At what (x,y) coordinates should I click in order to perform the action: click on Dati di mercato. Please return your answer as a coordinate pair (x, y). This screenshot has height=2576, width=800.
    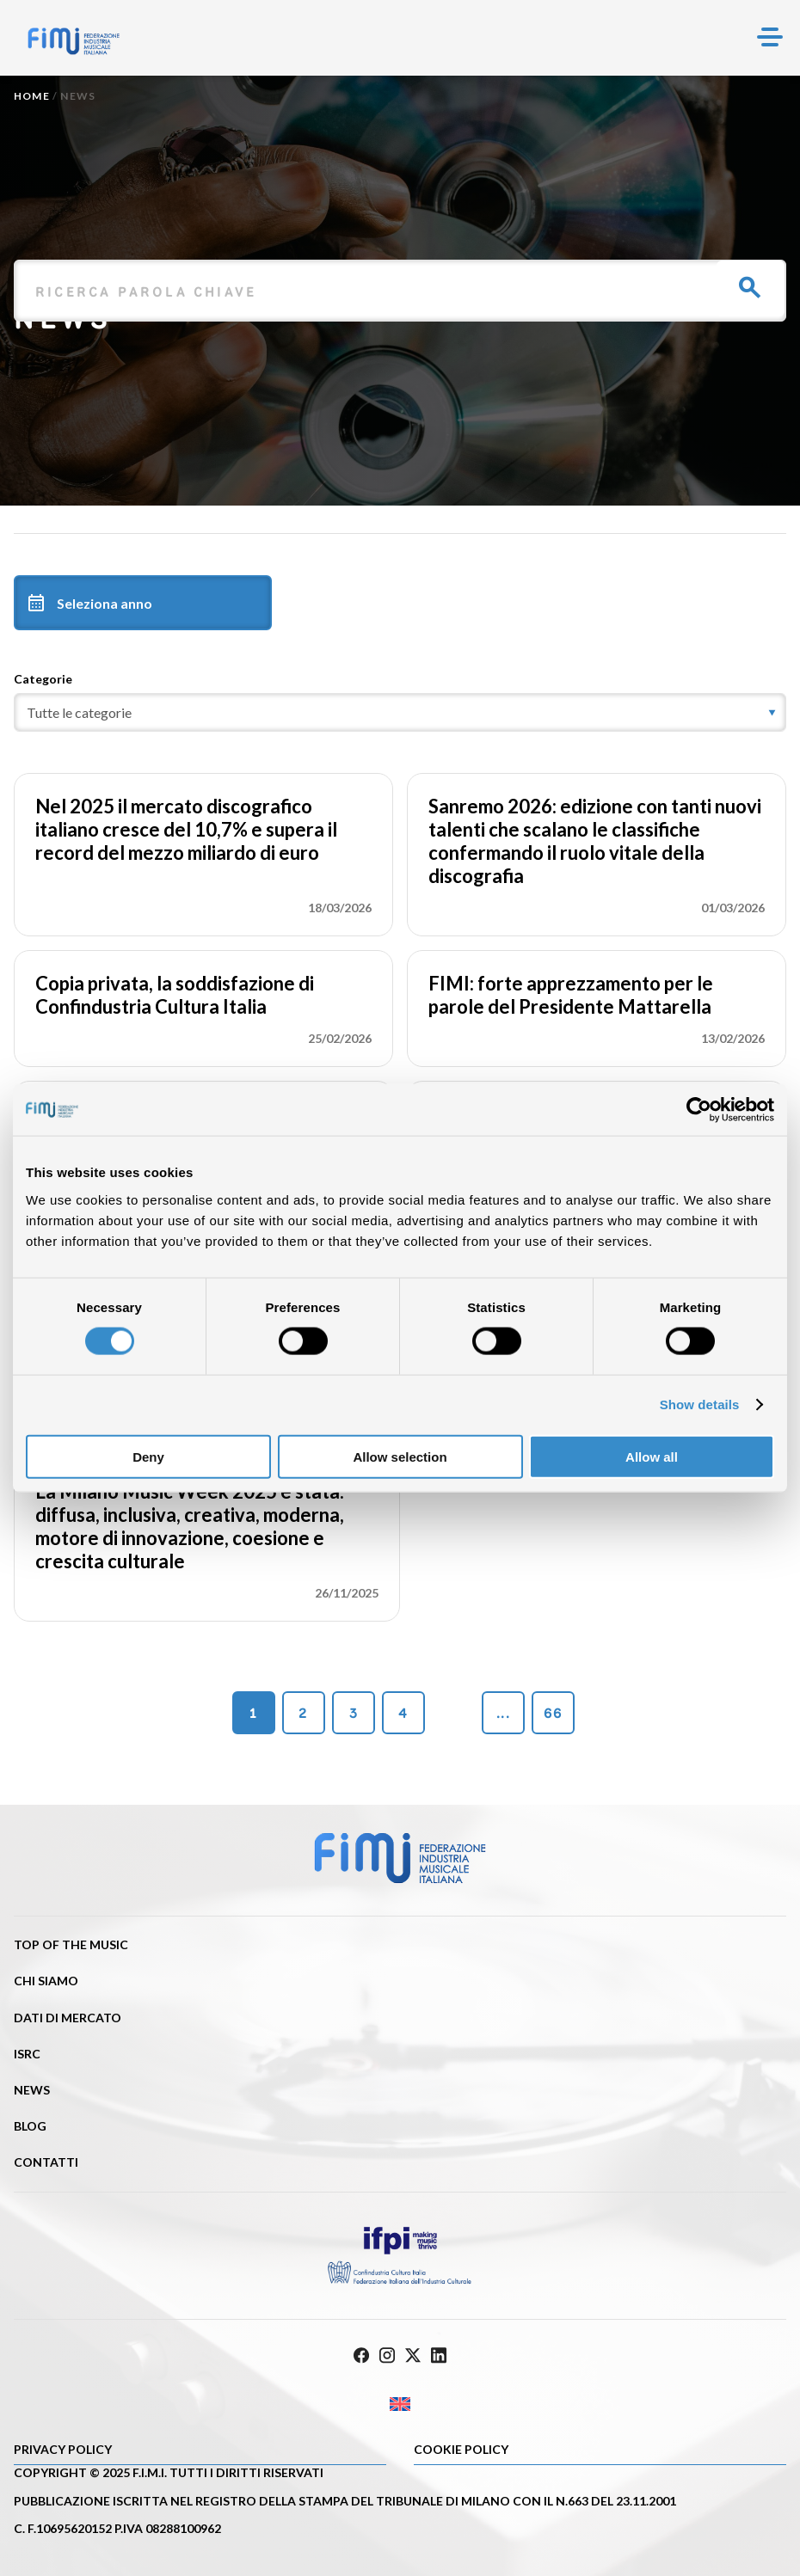
    Looking at the image, I should click on (67, 2017).